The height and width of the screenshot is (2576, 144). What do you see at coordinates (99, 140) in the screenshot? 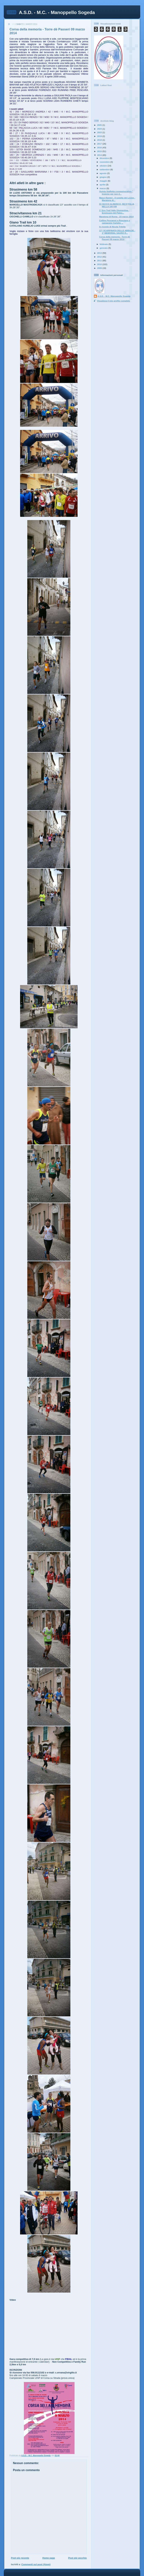
I see `2018` at bounding box center [99, 140].